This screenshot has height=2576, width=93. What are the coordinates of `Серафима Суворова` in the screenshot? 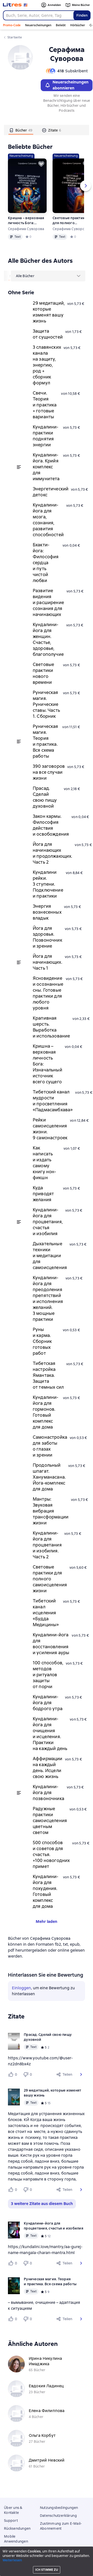 It's located at (26, 229).